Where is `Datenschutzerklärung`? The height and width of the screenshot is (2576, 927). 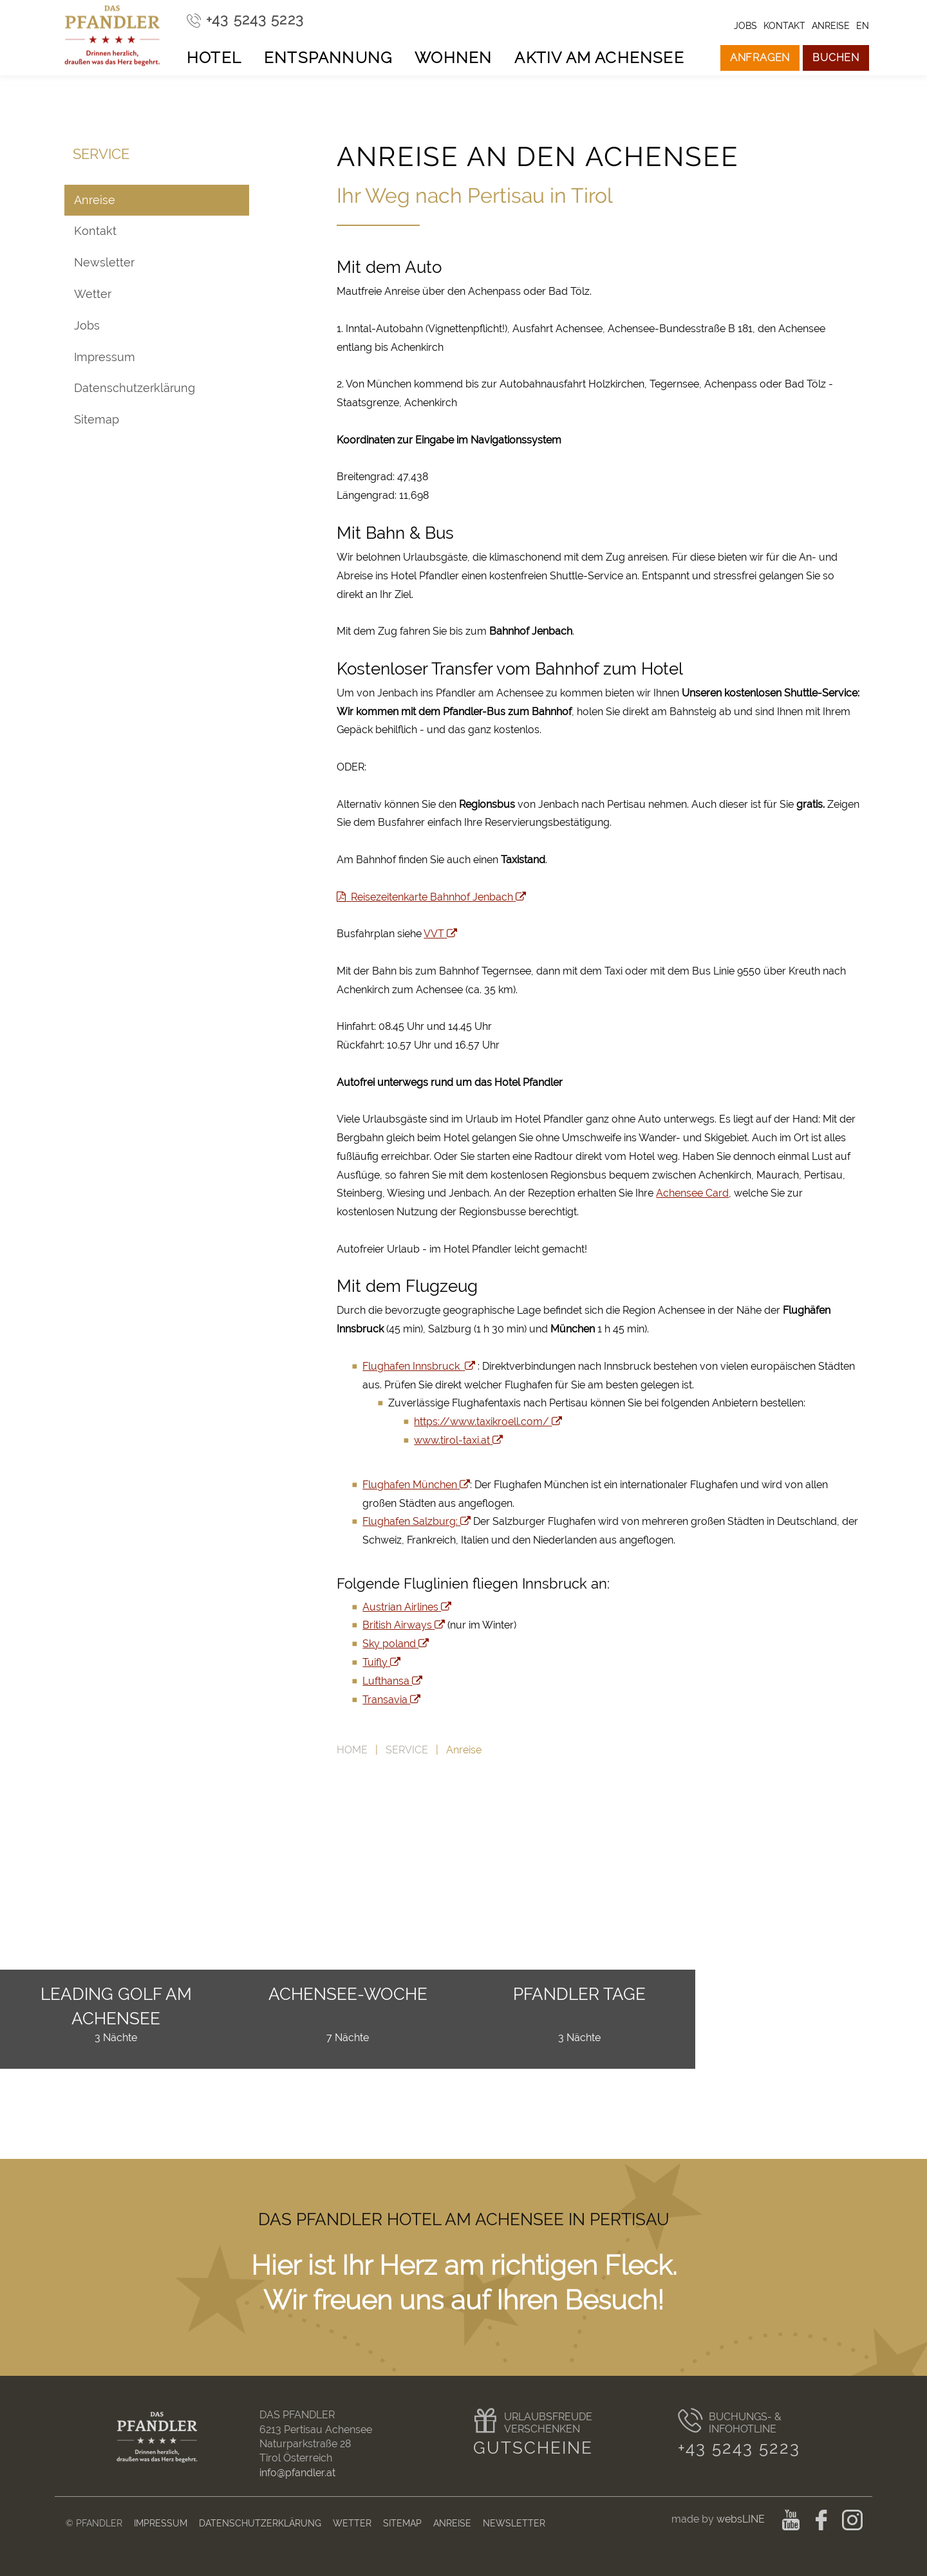 Datenschutzerklärung is located at coordinates (134, 388).